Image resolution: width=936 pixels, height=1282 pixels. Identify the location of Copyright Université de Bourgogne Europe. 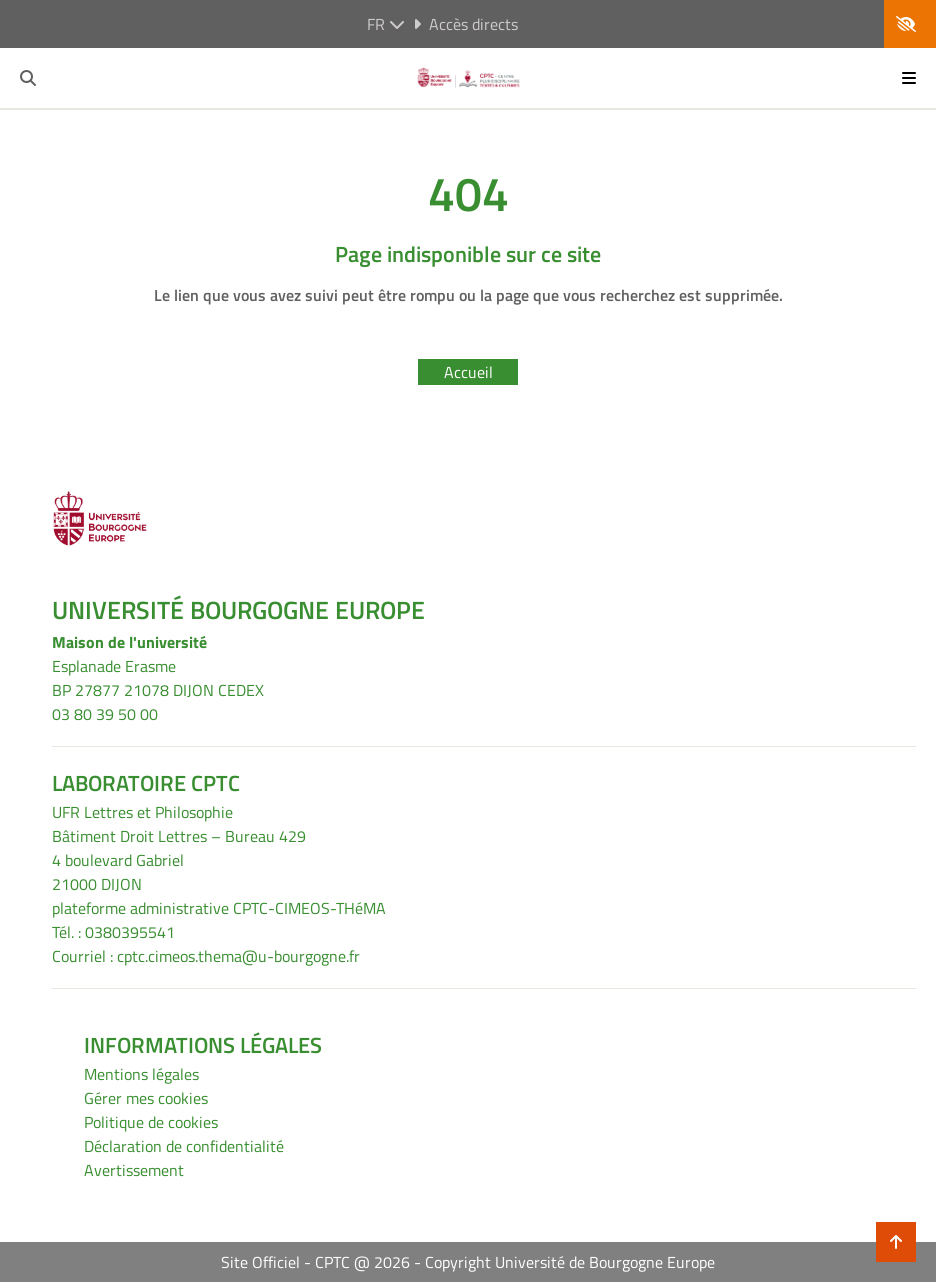
(570, 1262).